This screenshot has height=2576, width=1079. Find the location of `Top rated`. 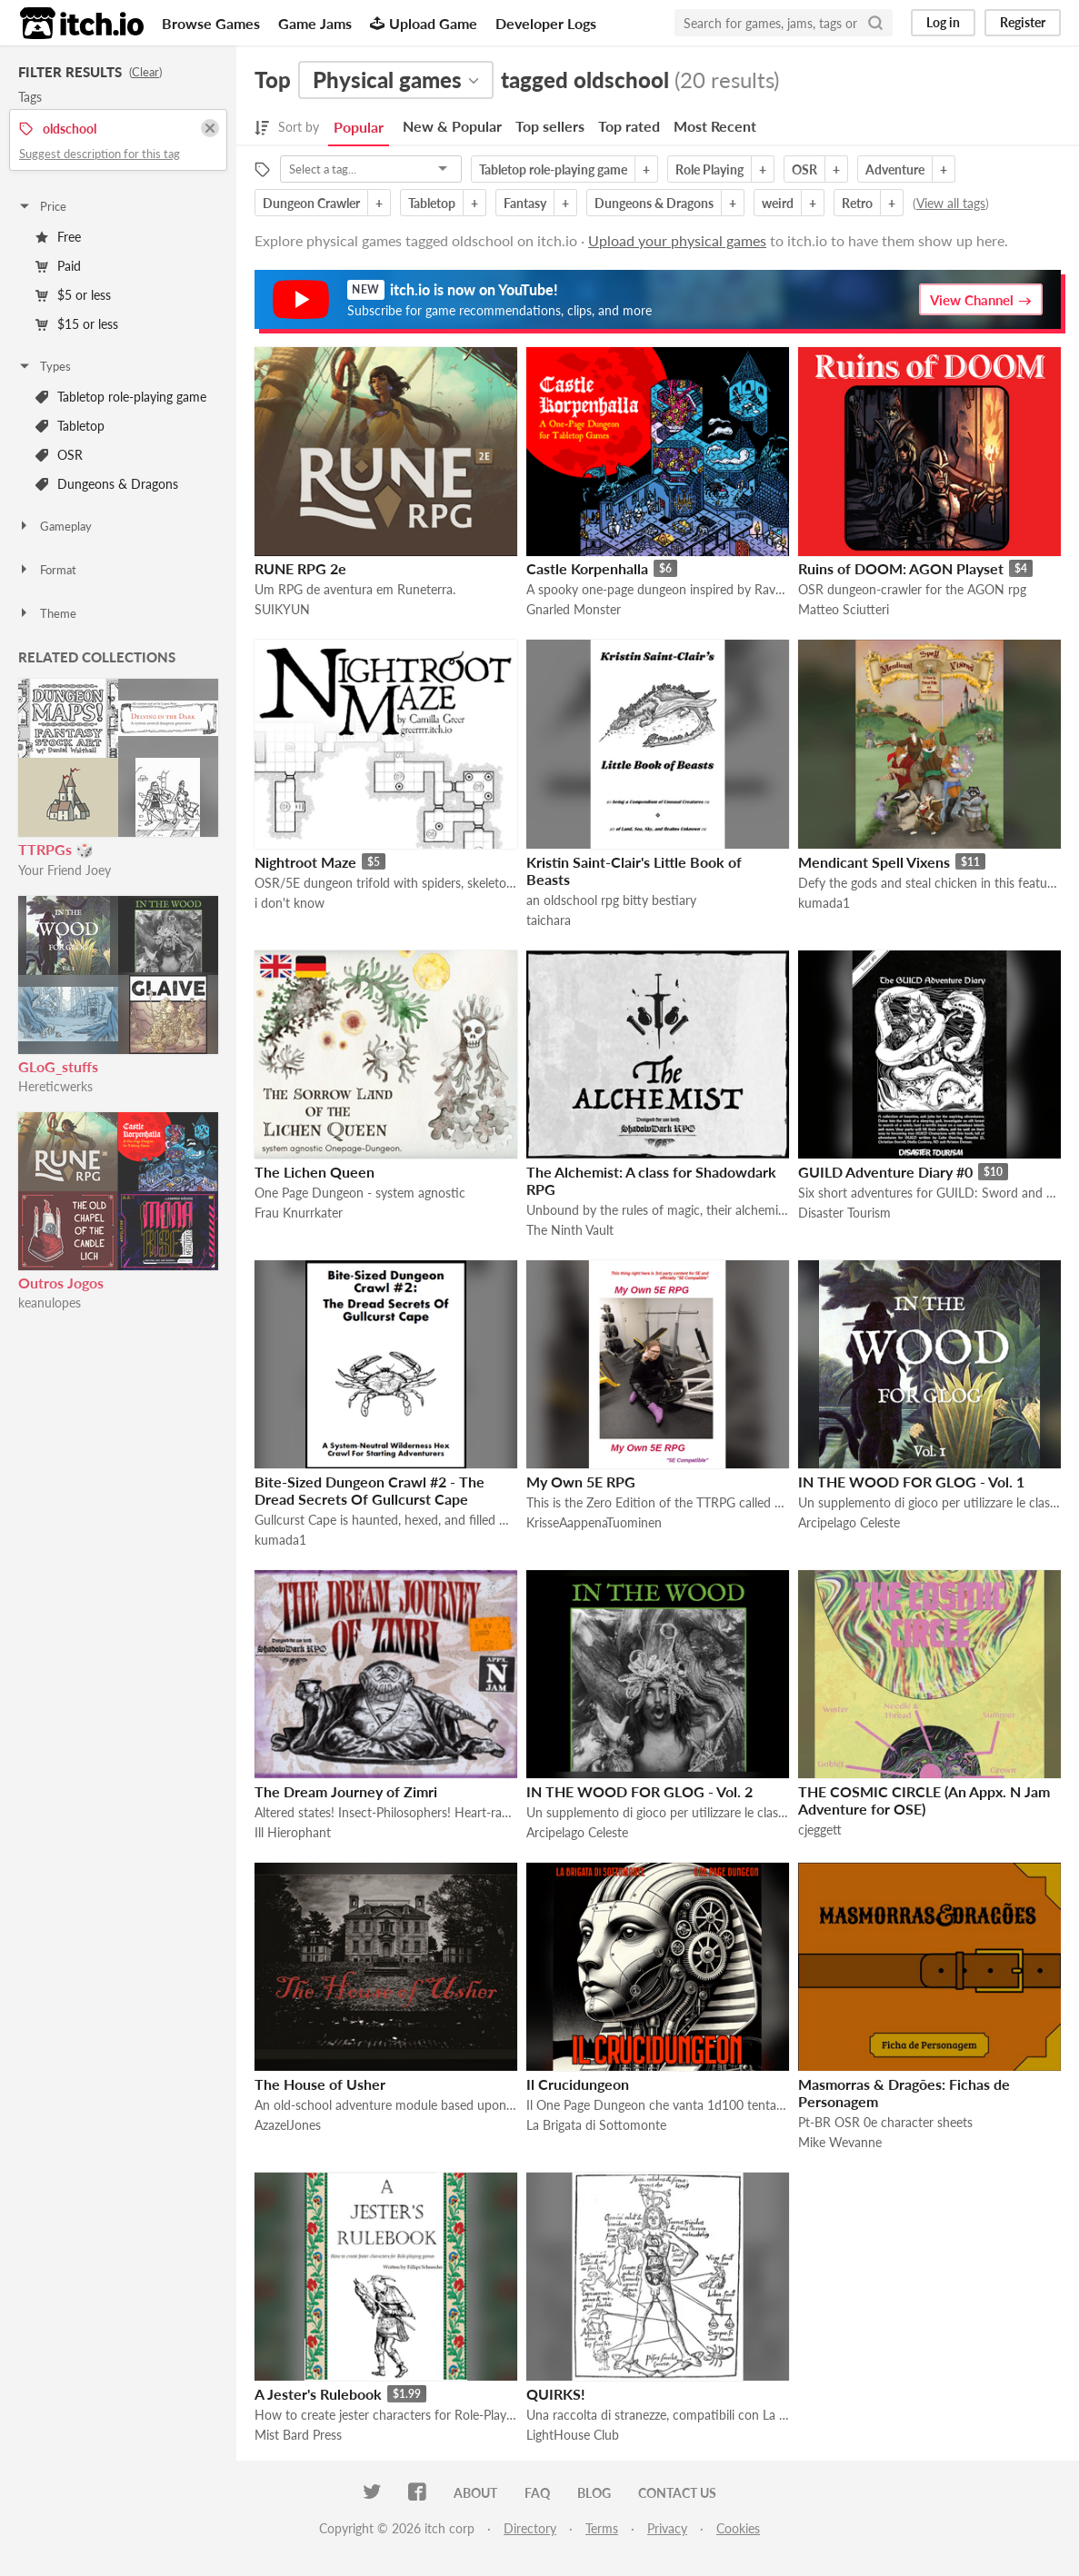

Top rated is located at coordinates (629, 125).